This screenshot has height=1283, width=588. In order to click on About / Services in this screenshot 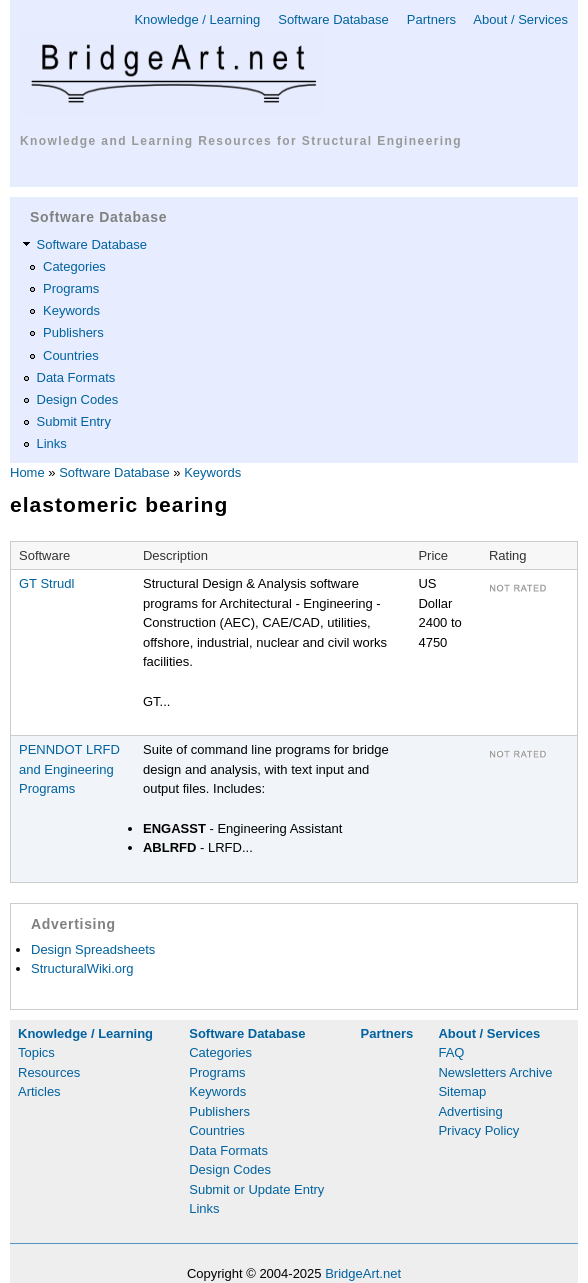, I will do `click(520, 19)`.